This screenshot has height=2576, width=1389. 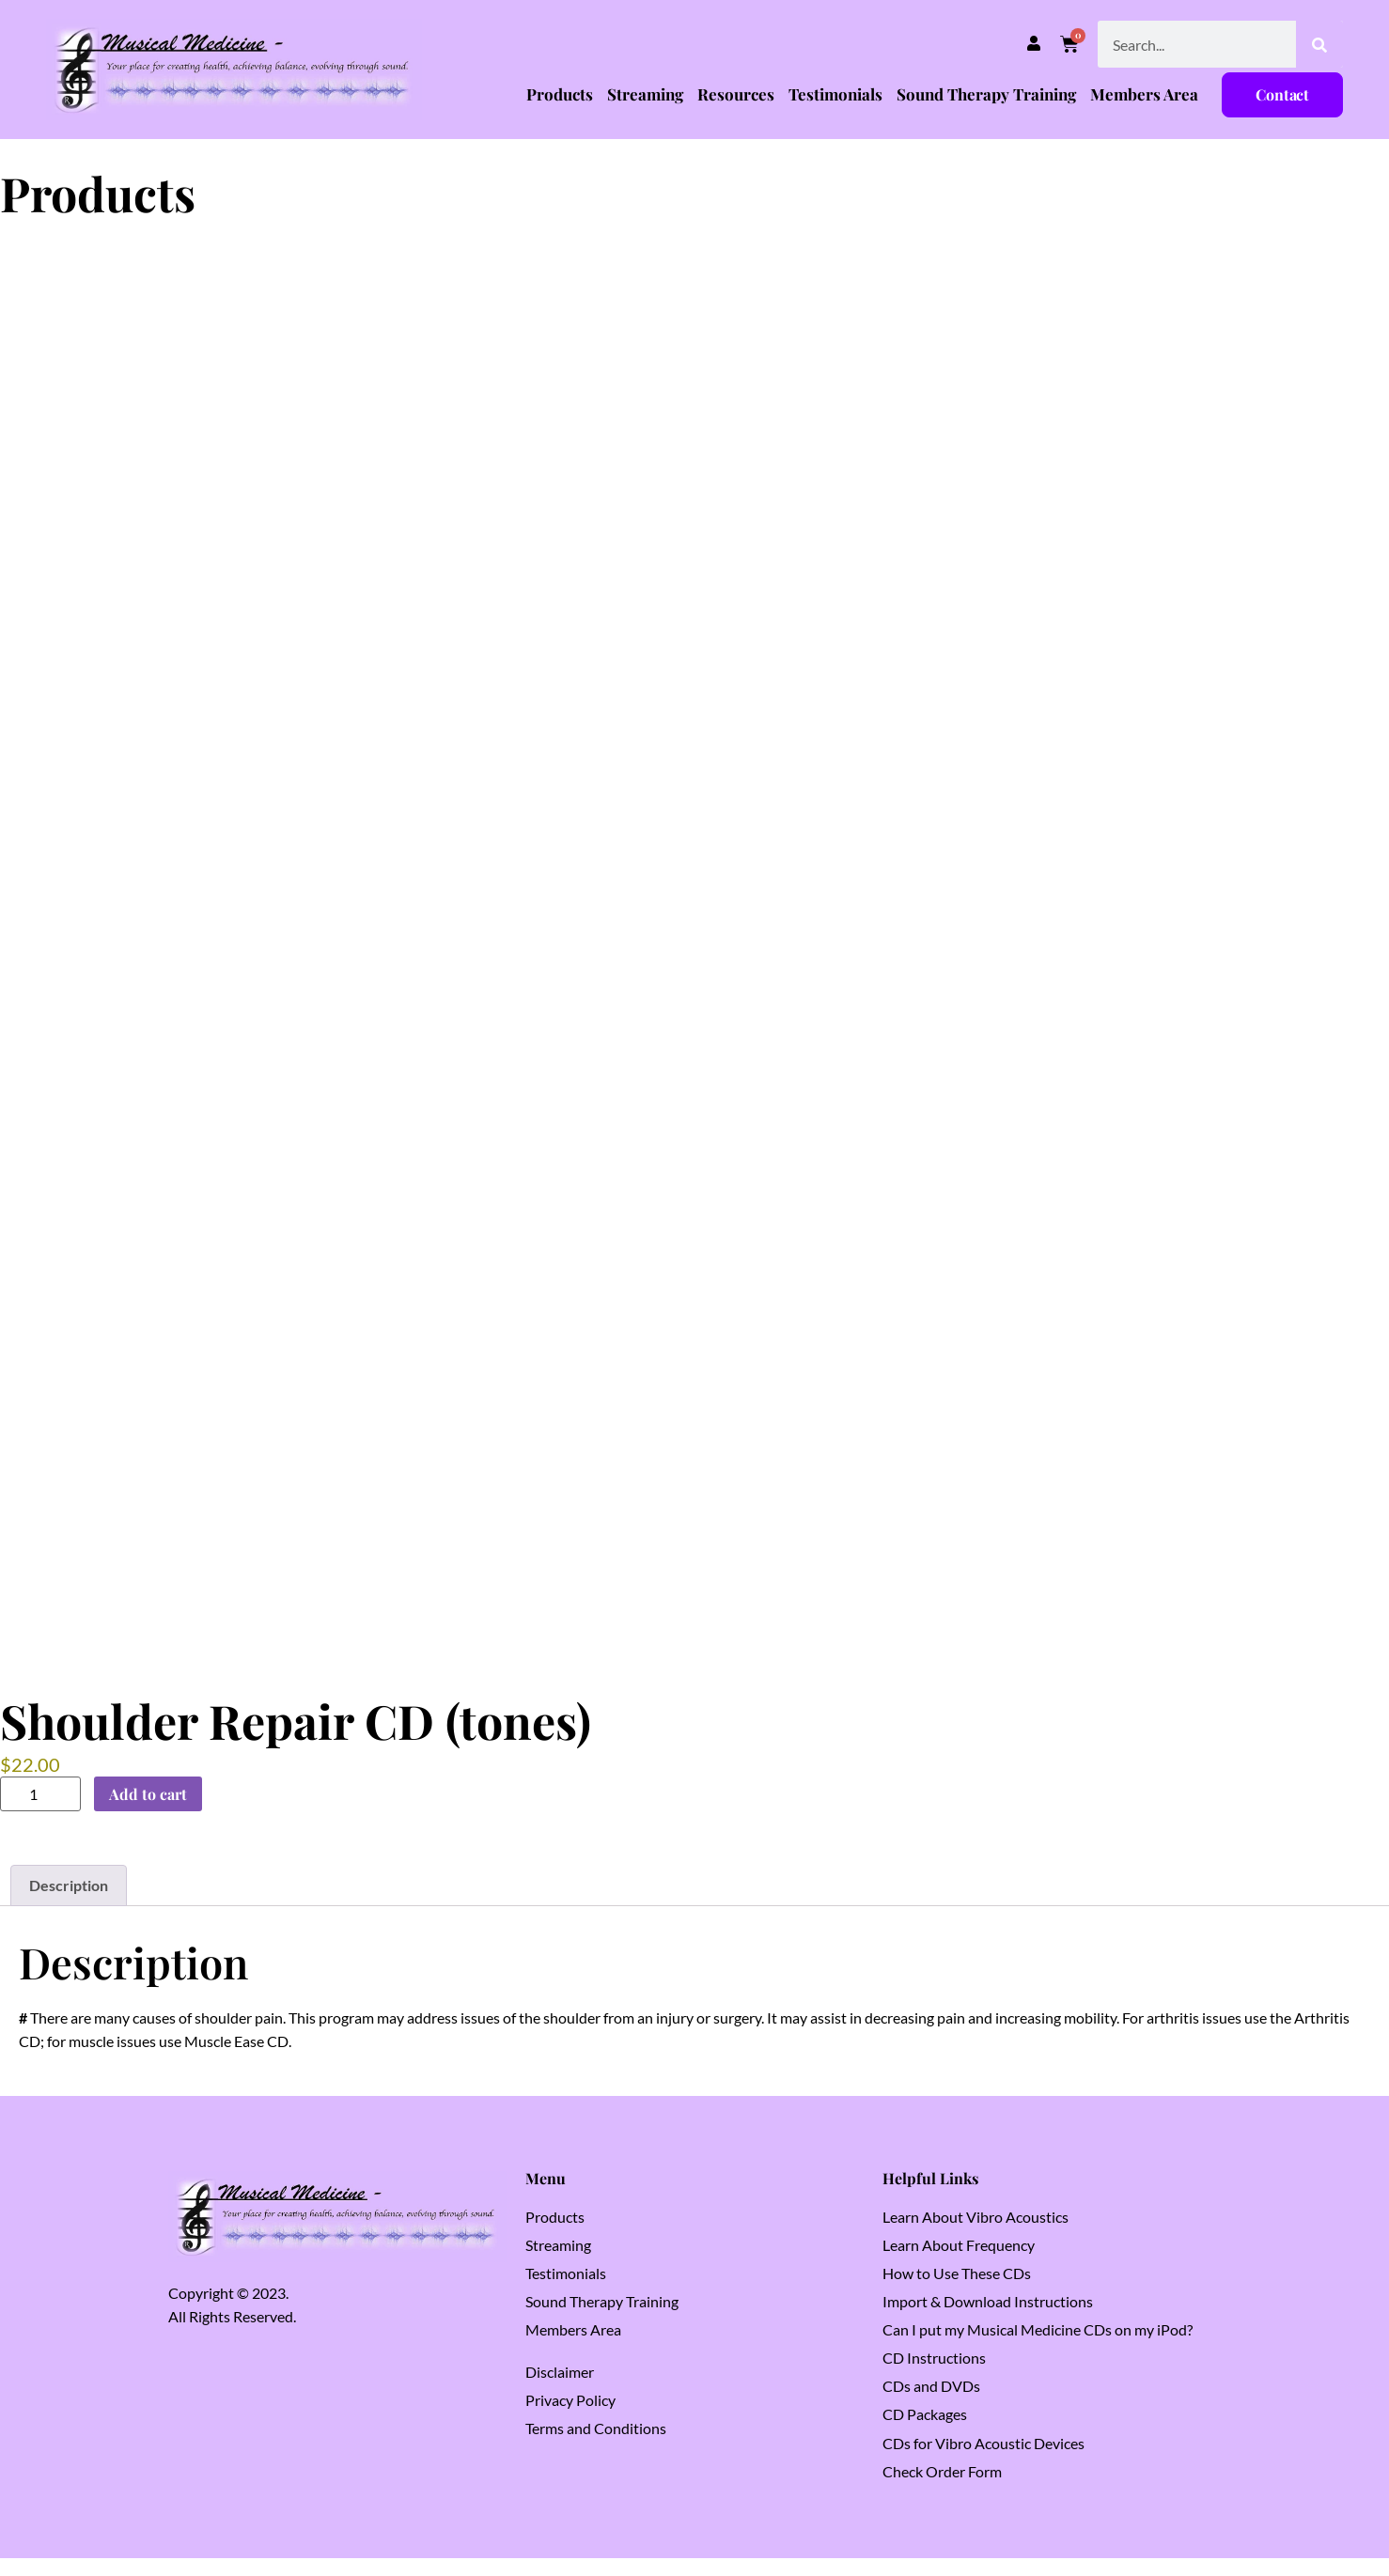 What do you see at coordinates (148, 1812) in the screenshot?
I see `Add to cart` at bounding box center [148, 1812].